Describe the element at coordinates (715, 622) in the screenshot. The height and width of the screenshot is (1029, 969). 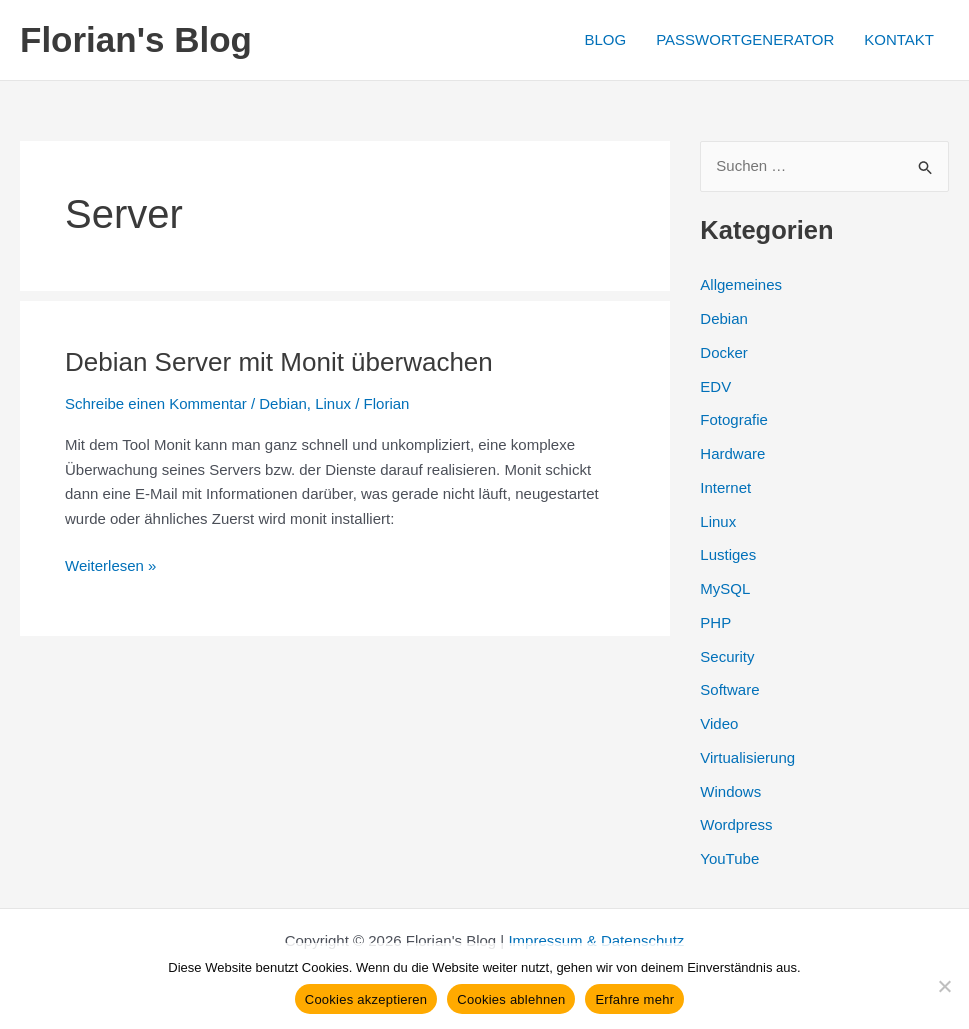
I see `PHP` at that location.